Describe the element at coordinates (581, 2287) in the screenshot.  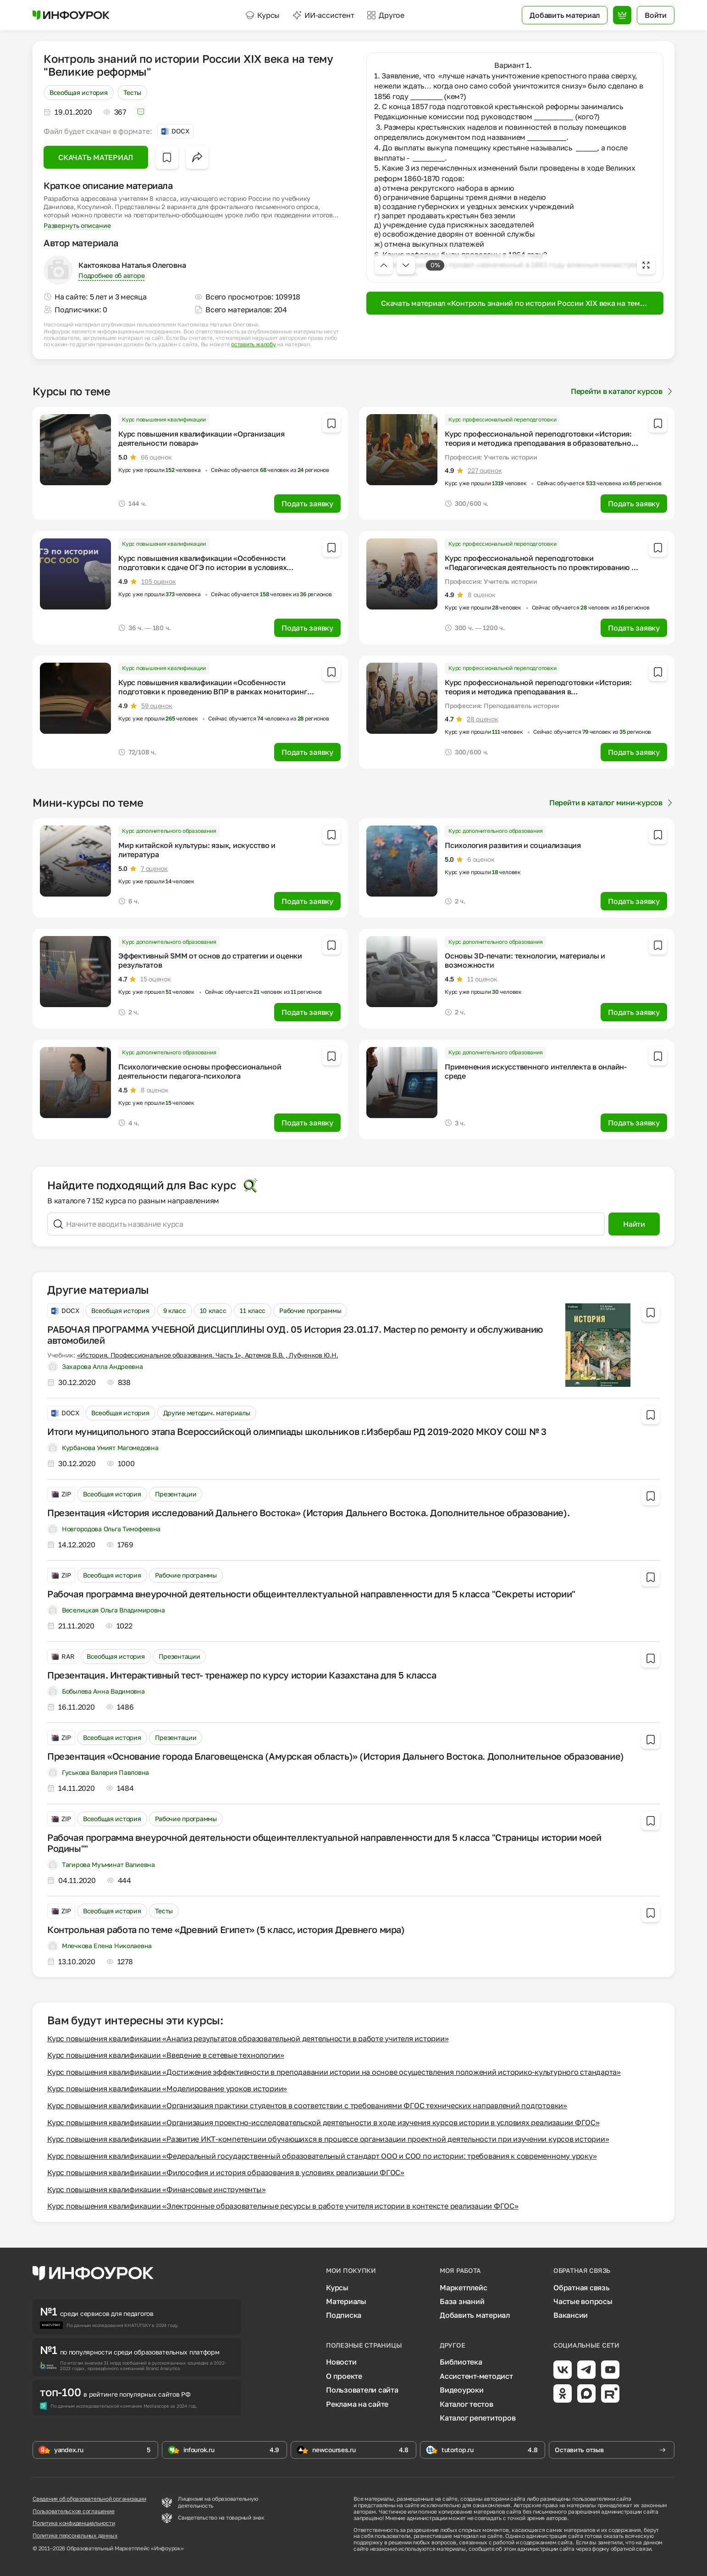
I see `Обратная связь` at that location.